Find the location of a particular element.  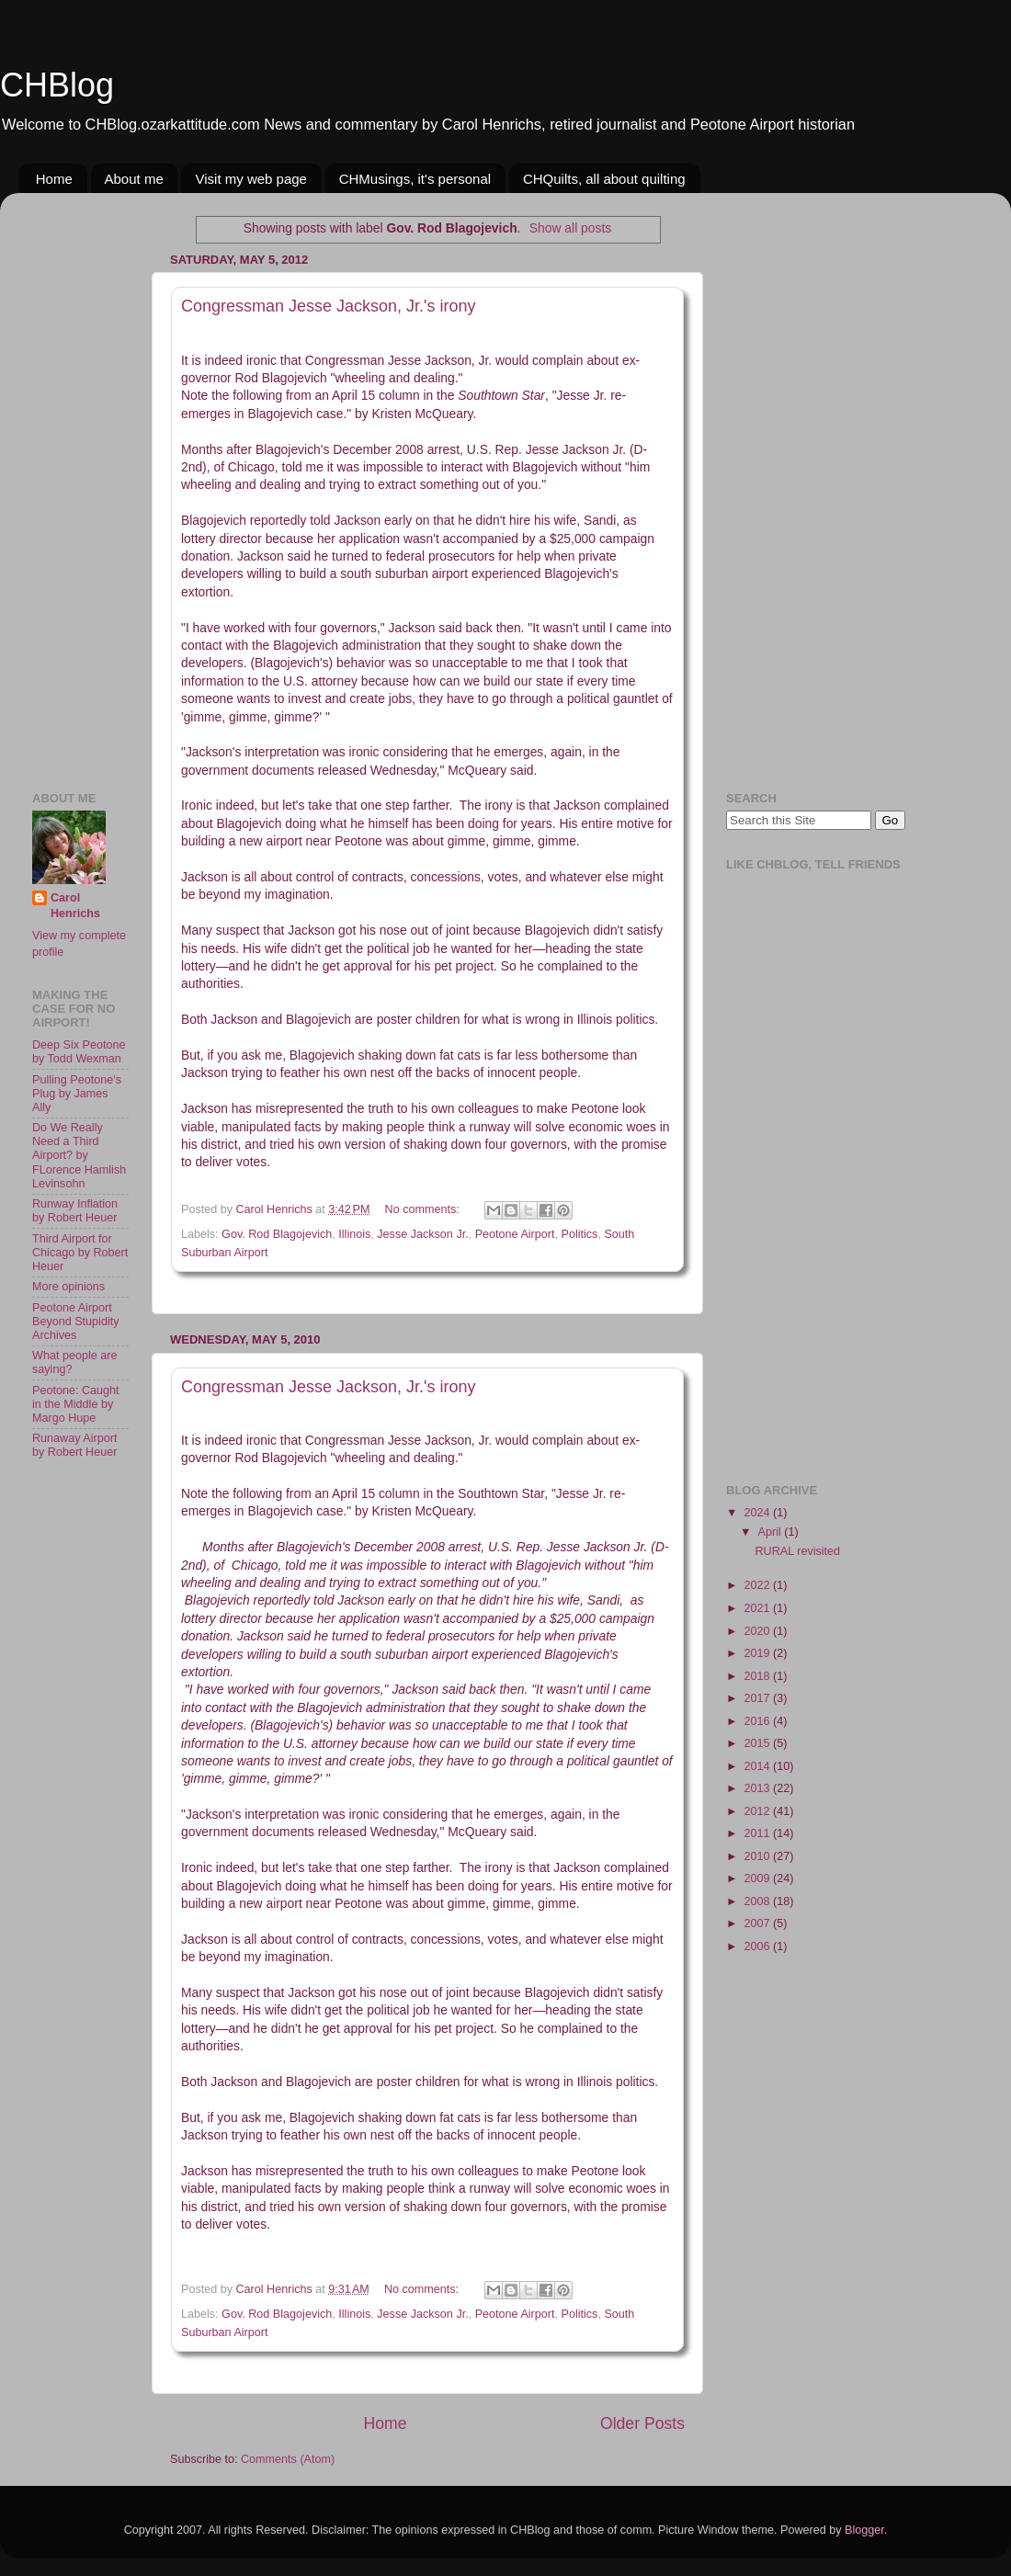

No comments: is located at coordinates (424, 1209).